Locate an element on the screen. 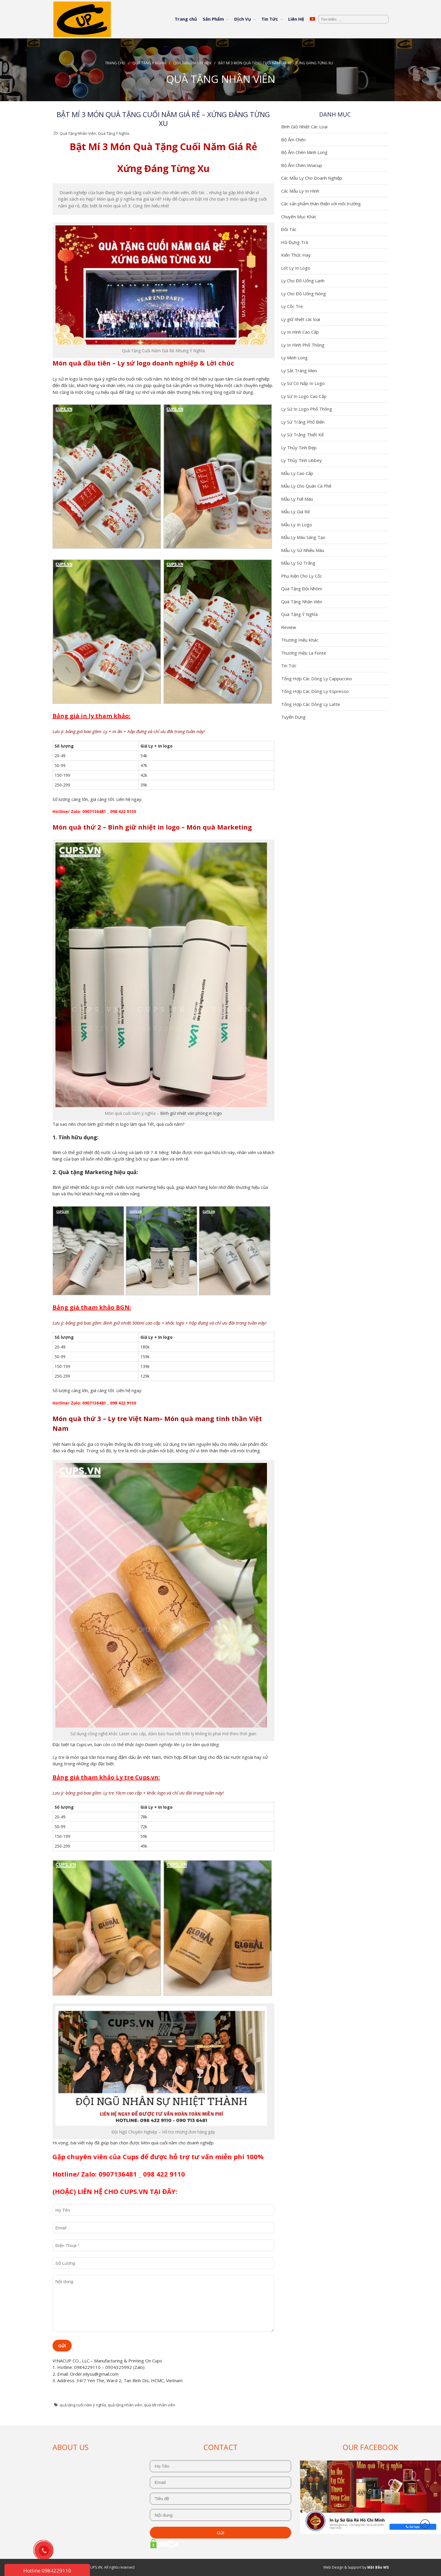 The width and height of the screenshot is (441, 2576). Mẫu Ly In Logo is located at coordinates (296, 524).